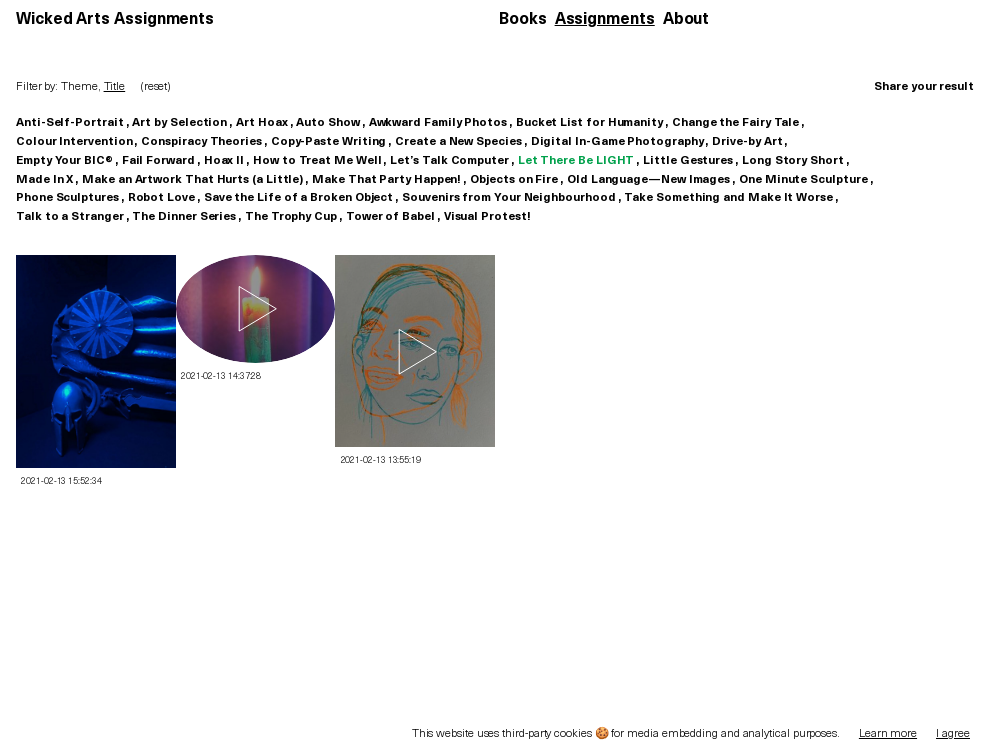 The image size is (990, 752). I want to click on Copy-Paste Writing, so click(329, 142).